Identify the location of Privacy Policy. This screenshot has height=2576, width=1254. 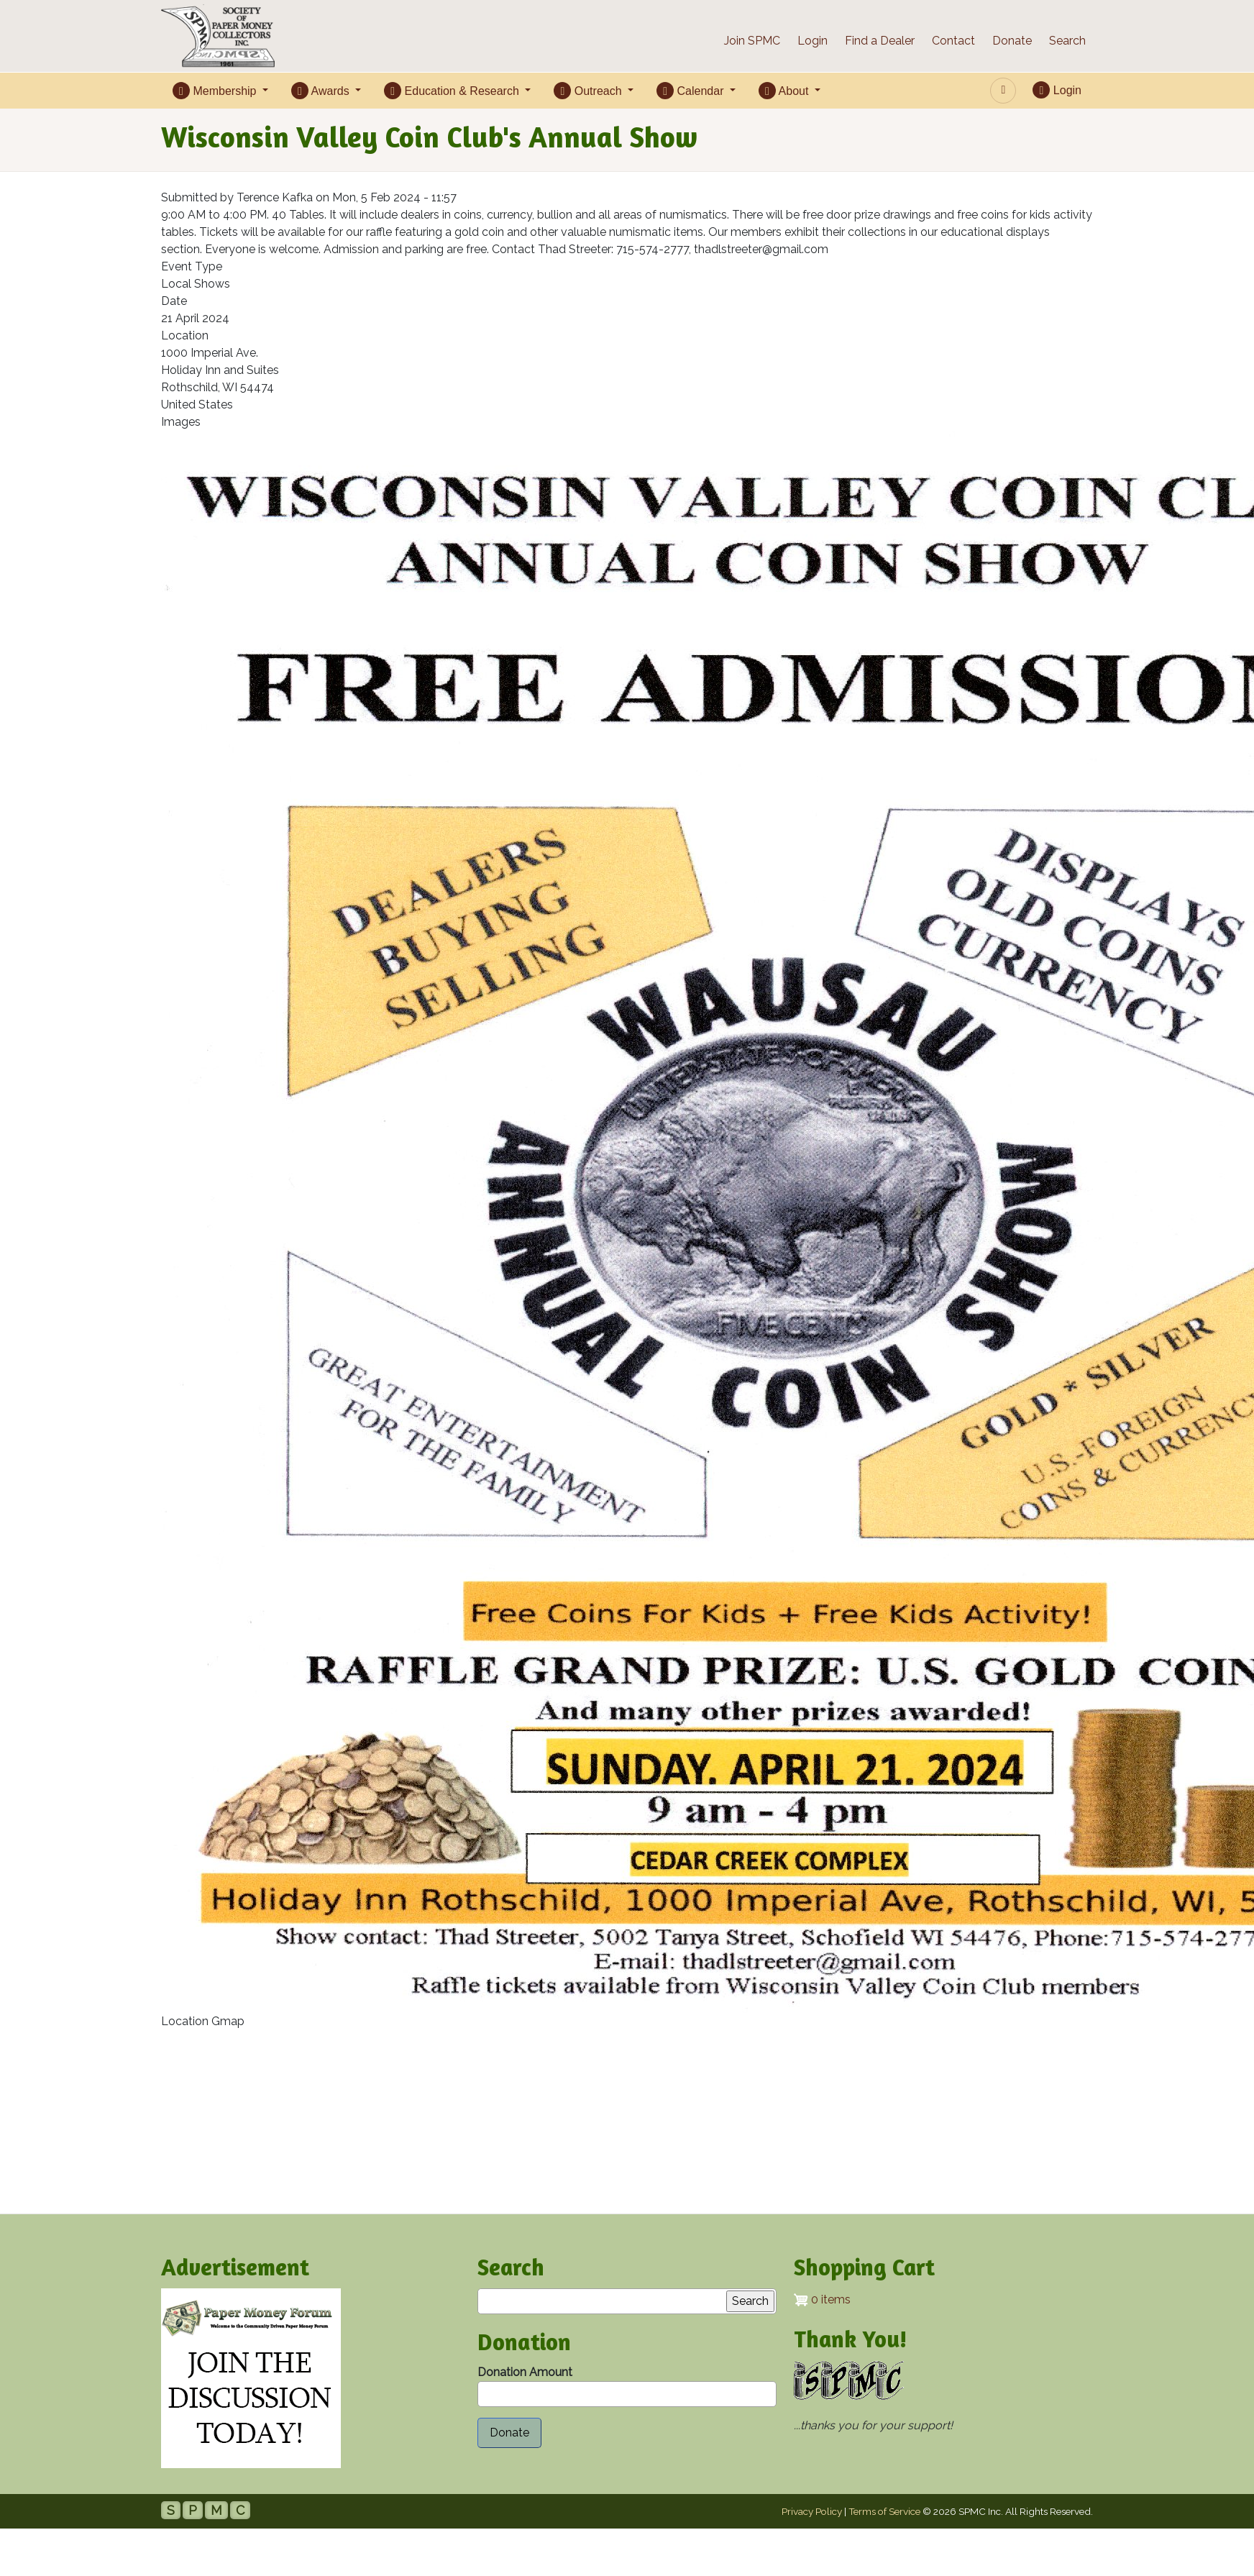
(812, 2511).